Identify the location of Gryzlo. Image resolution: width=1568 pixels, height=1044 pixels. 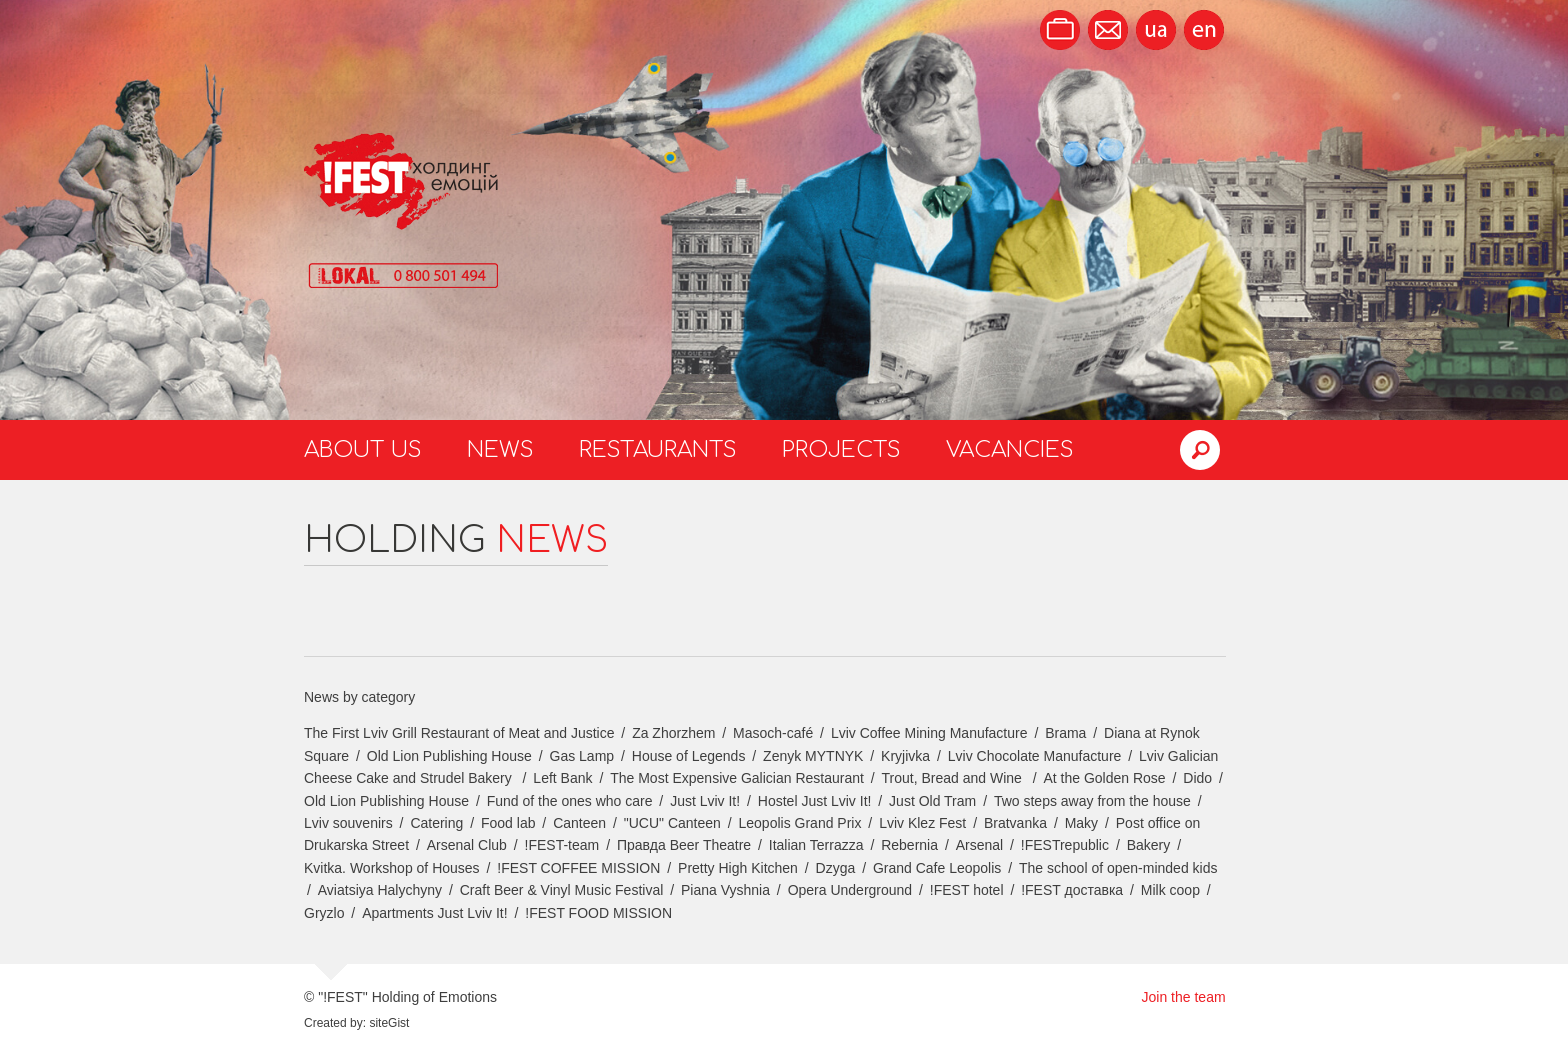
(324, 913).